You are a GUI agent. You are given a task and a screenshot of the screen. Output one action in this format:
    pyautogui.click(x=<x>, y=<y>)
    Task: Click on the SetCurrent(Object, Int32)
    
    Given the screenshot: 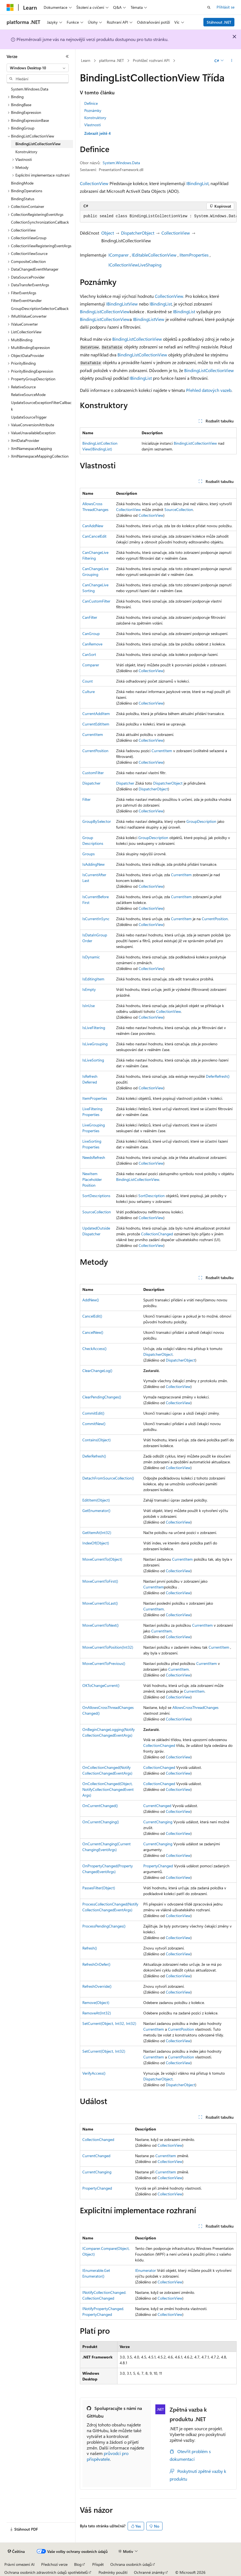 What is the action you would take?
    pyautogui.click(x=103, y=2051)
    